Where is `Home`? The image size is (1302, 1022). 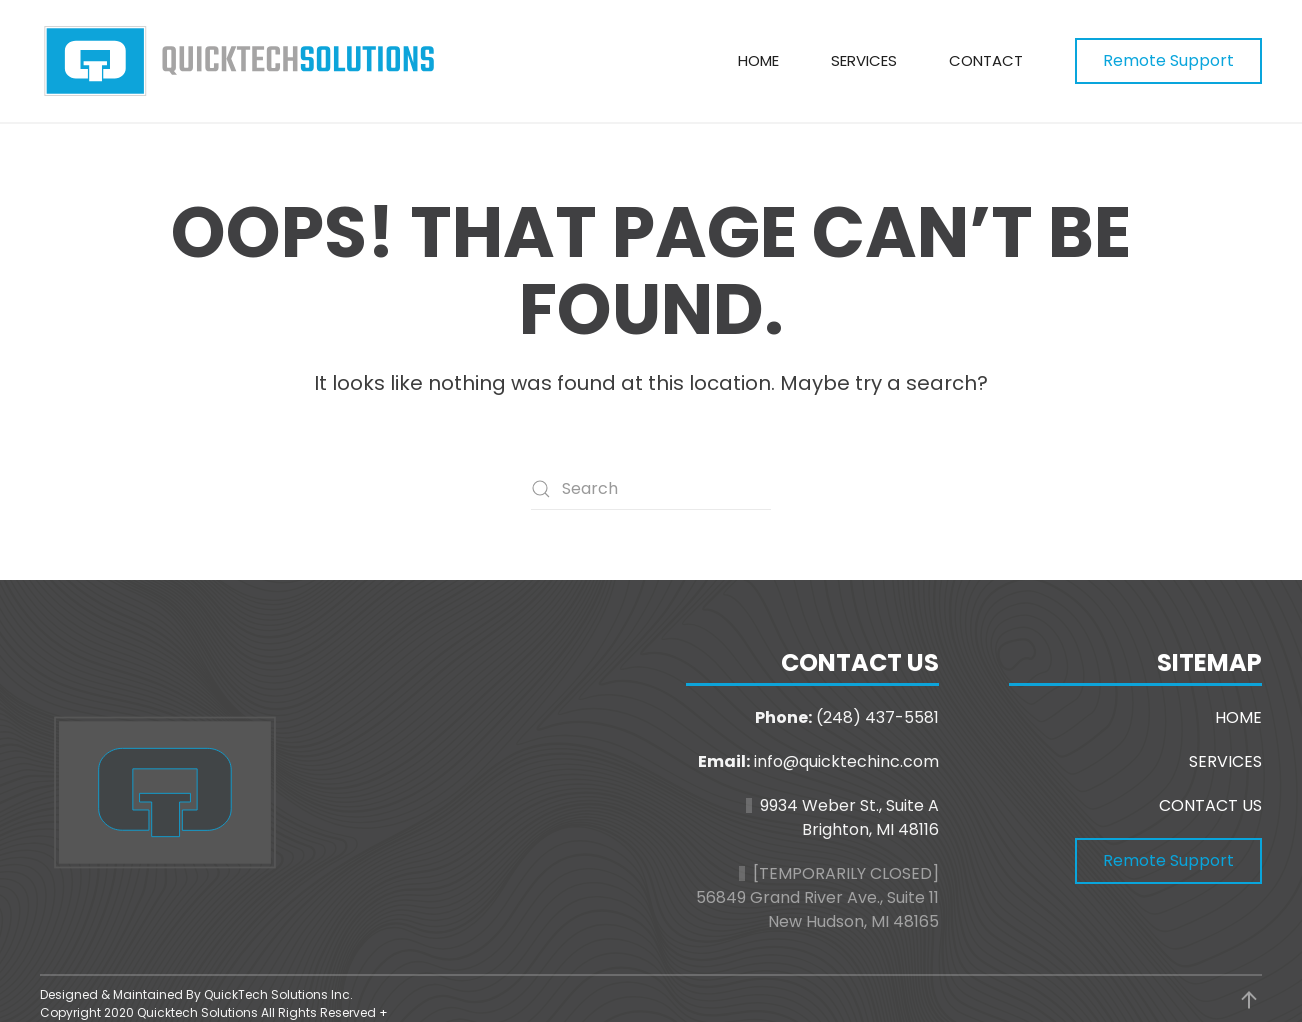 Home is located at coordinates (758, 60).